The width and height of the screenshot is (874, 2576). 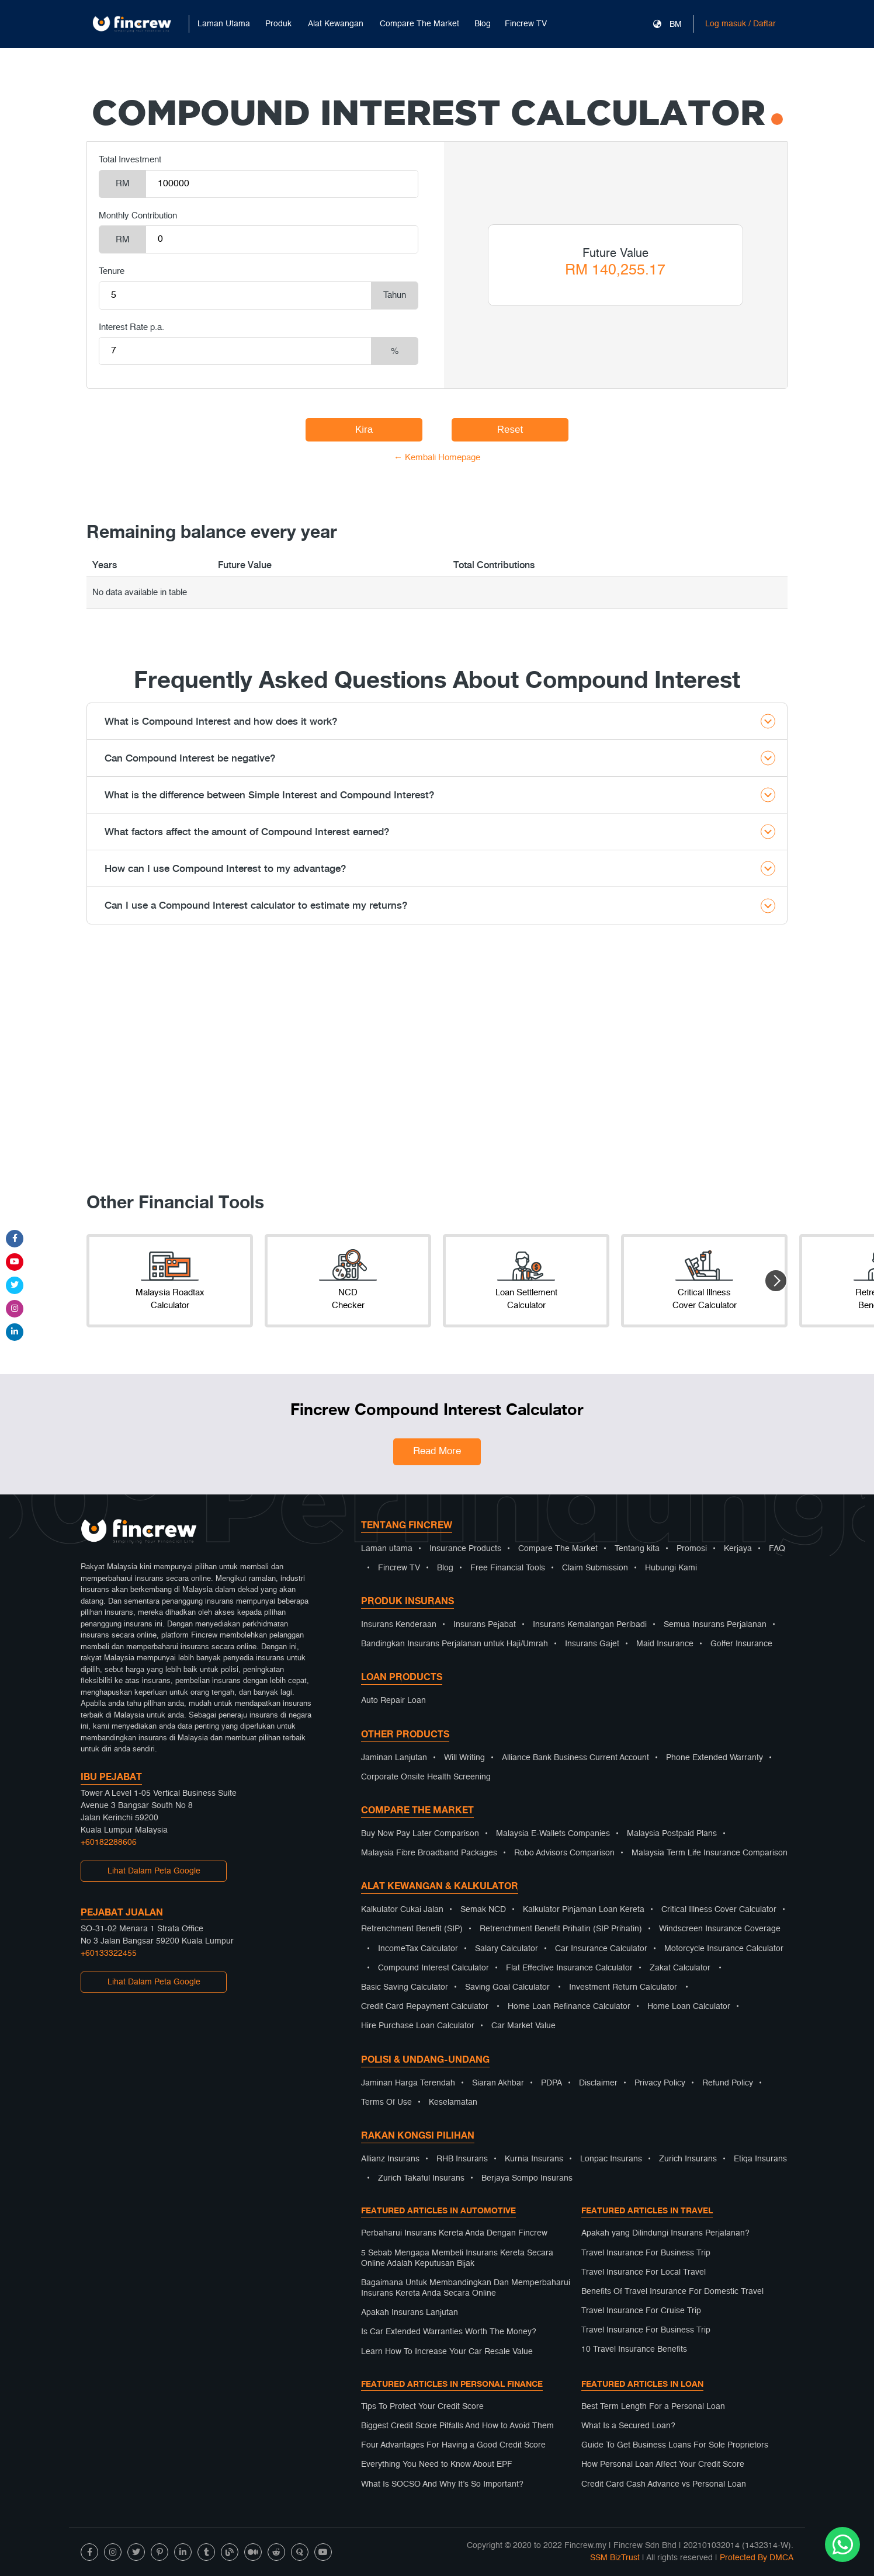 I want to click on Insurance Products, so click(x=465, y=1549).